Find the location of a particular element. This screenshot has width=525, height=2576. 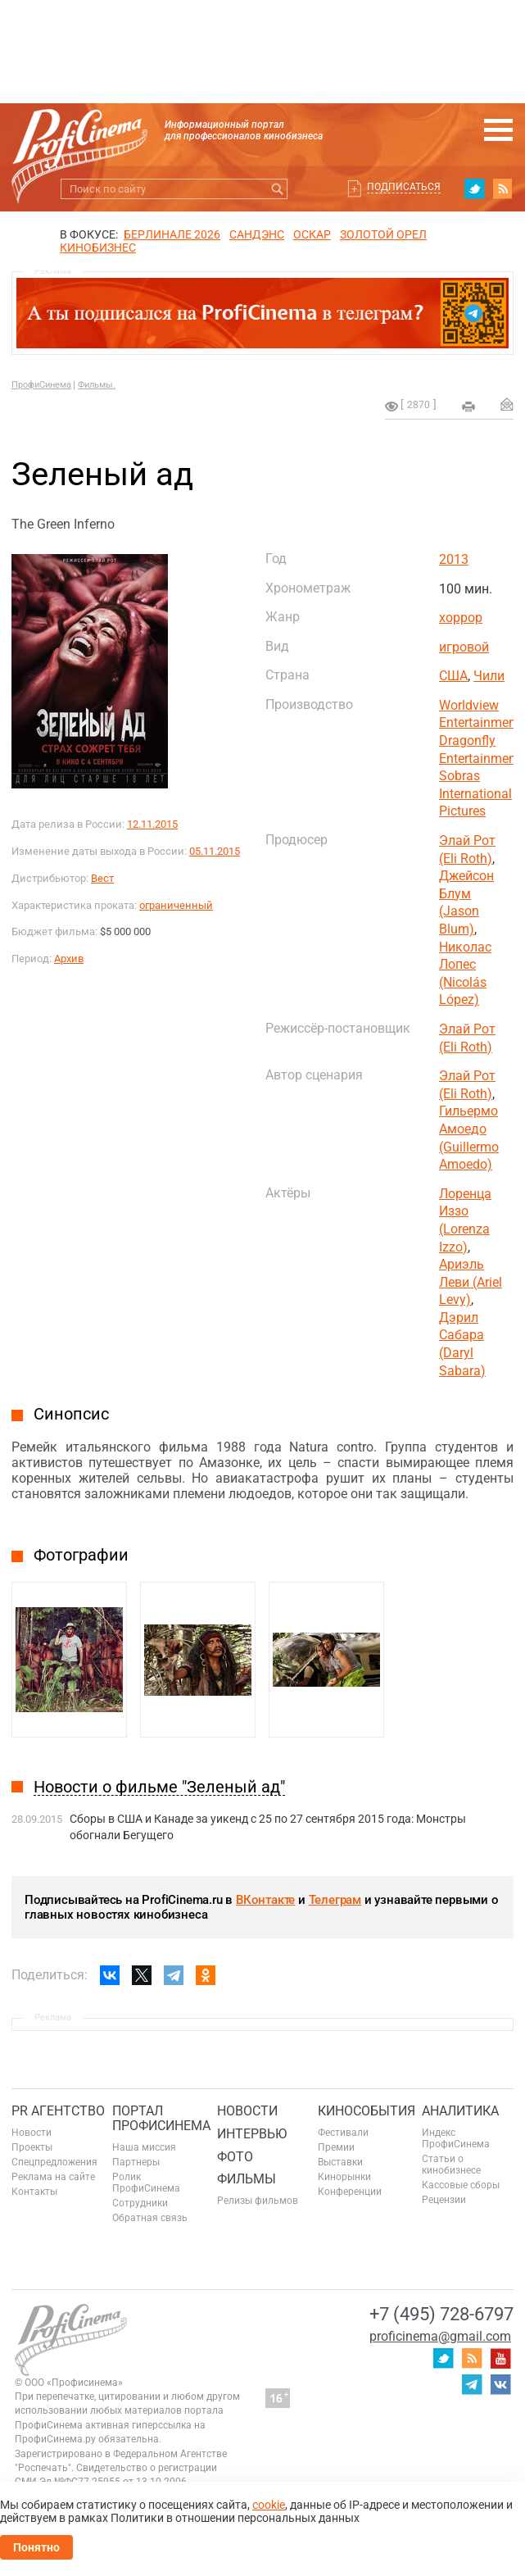

Премии is located at coordinates (336, 2147).